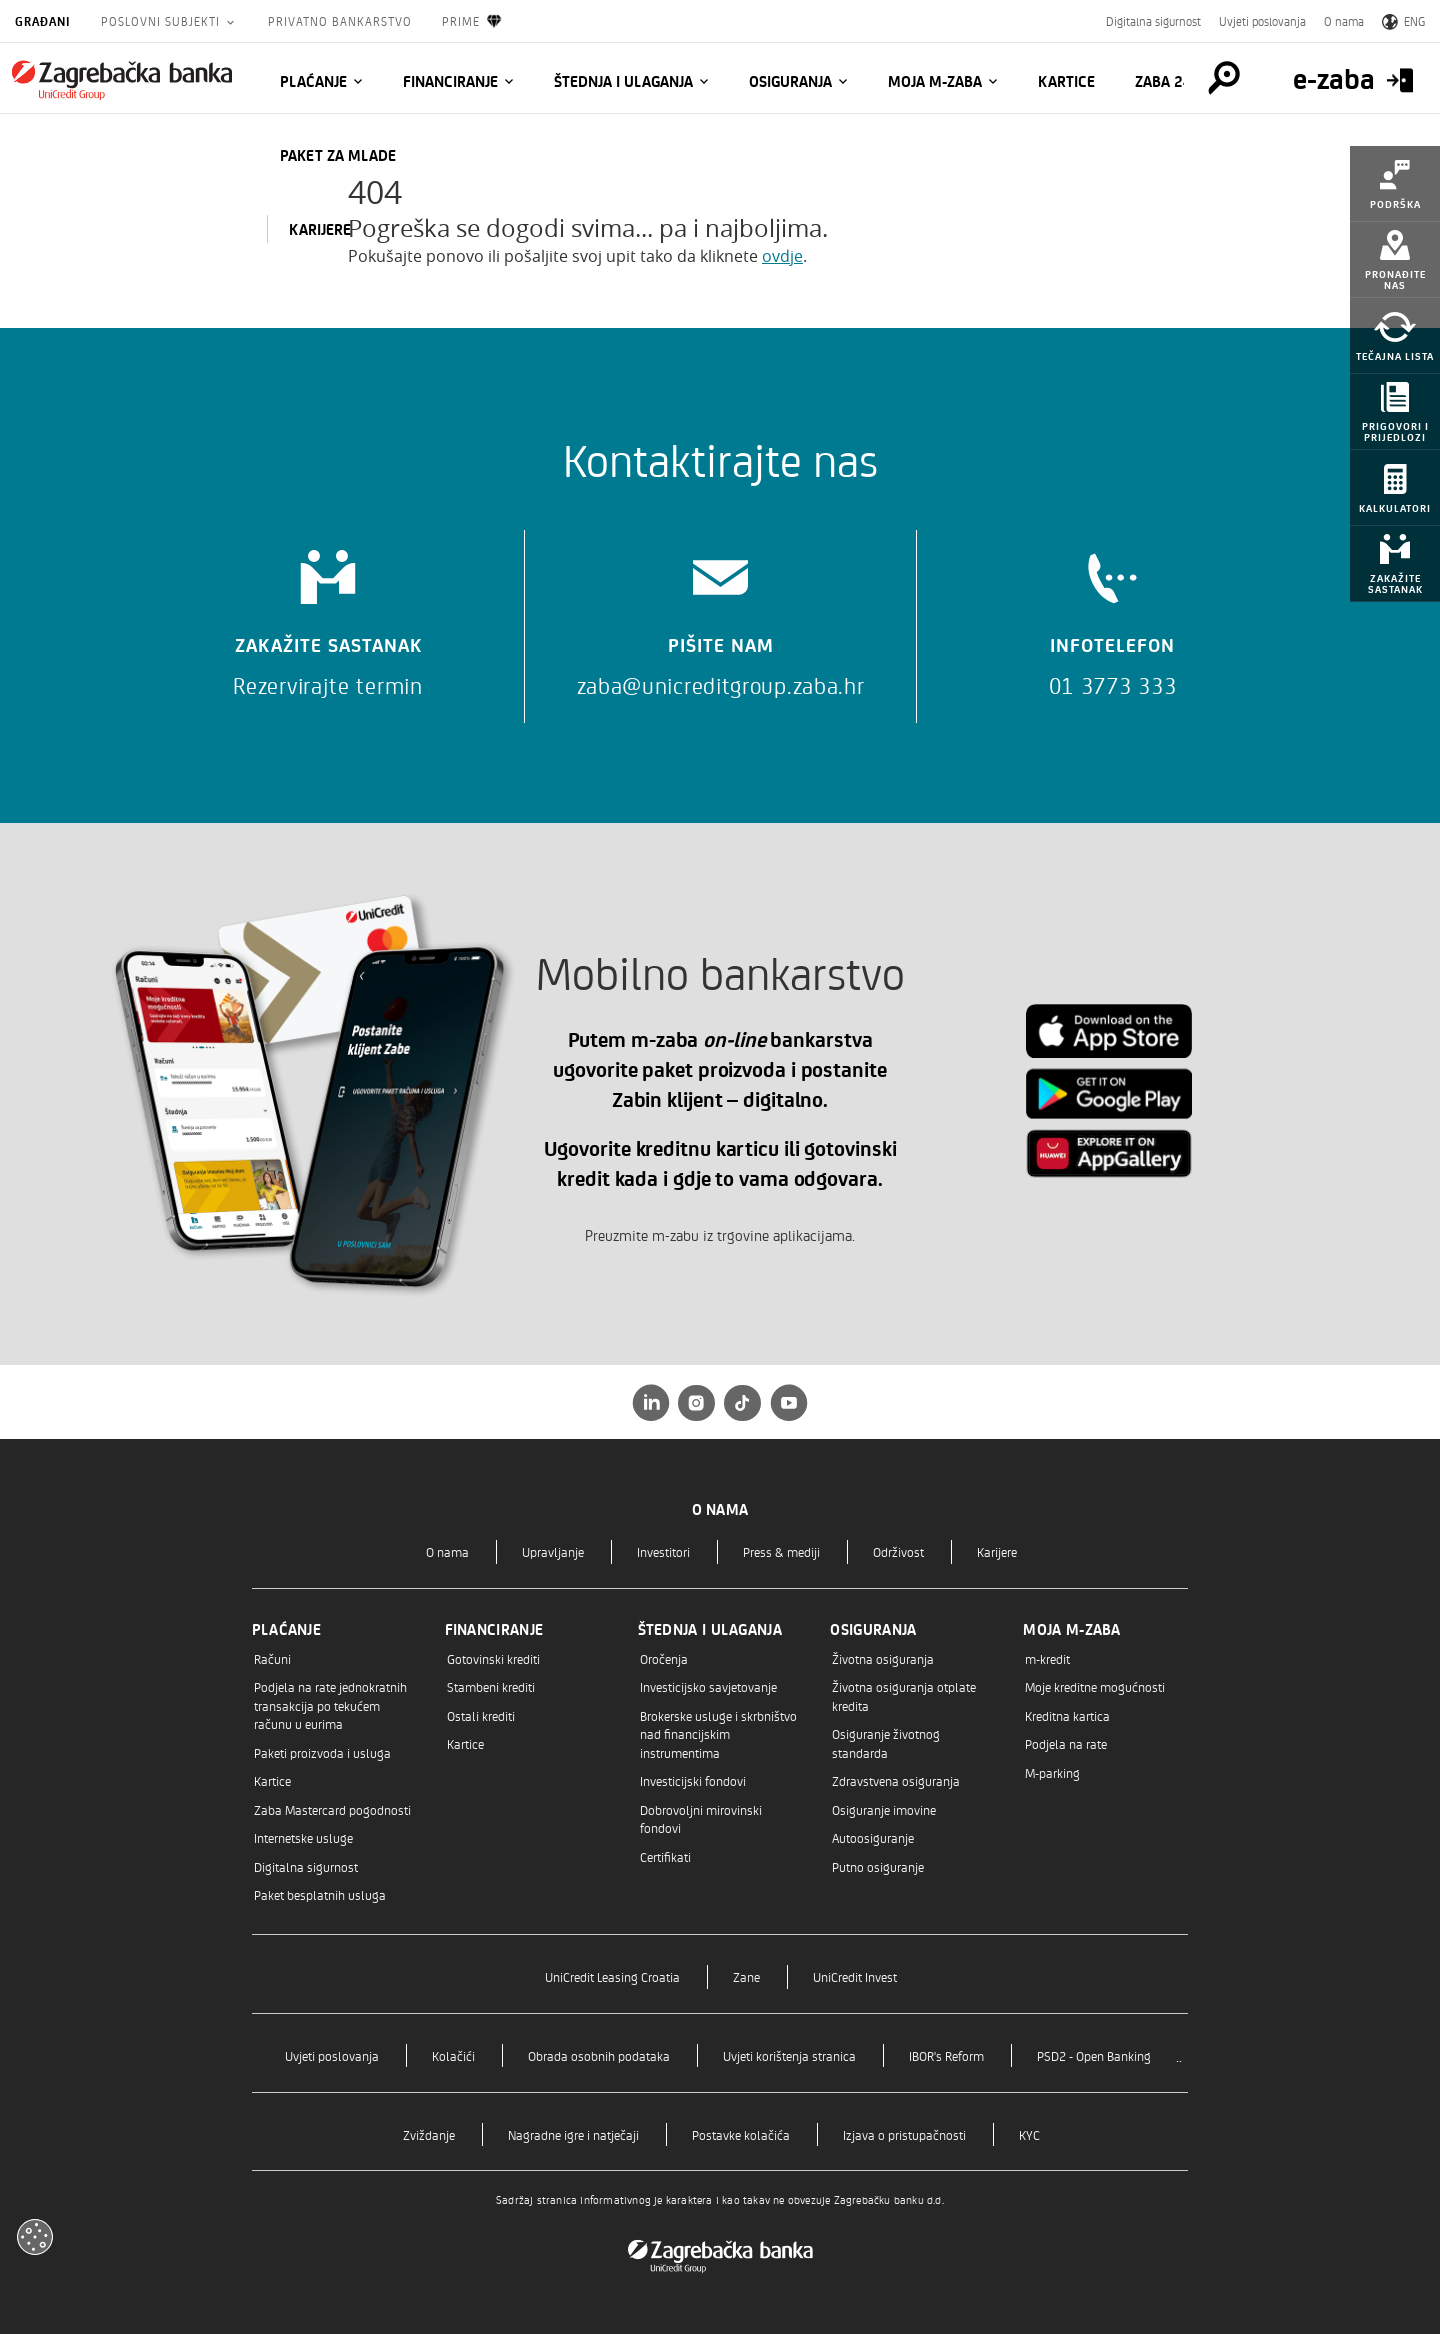  Describe the element at coordinates (338, 155) in the screenshot. I see `Paket za mlade` at that location.